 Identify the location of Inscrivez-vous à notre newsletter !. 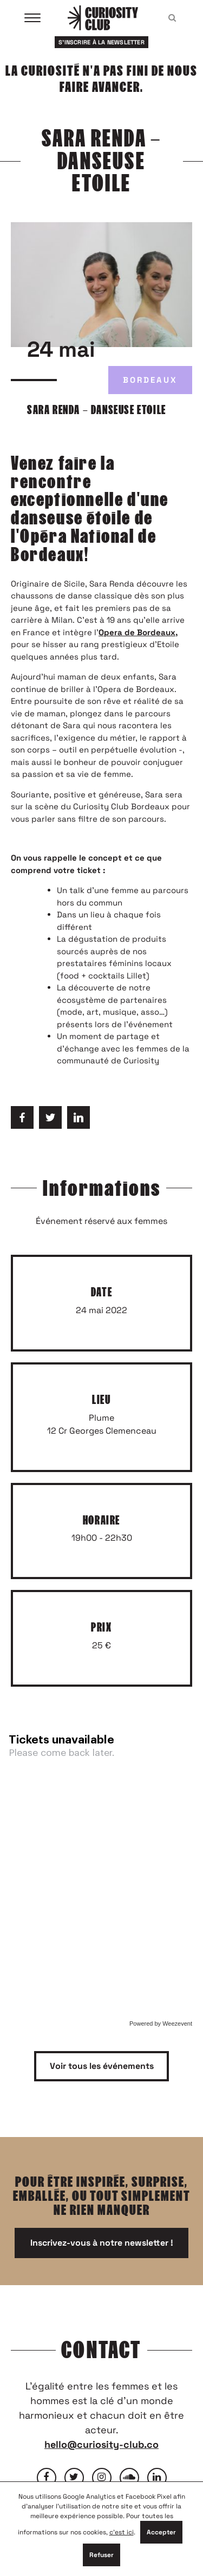
(101, 2242).